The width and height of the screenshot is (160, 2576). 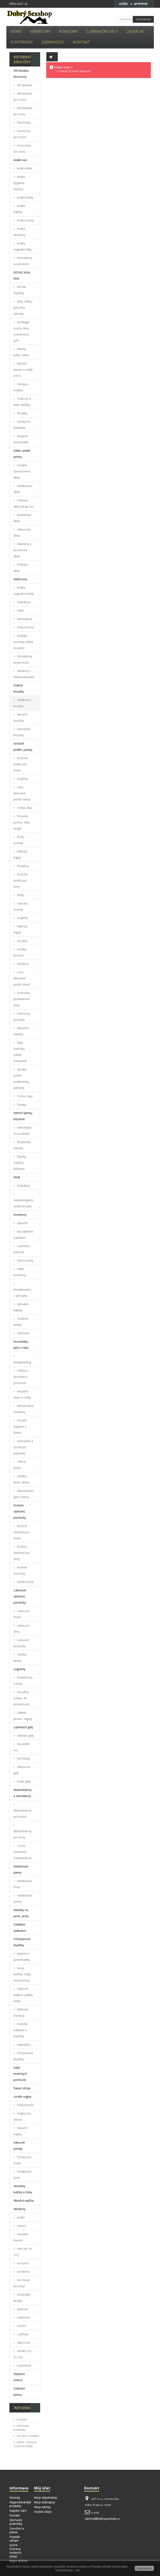 What do you see at coordinates (21, 1377) in the screenshot?
I see `Čištění a dezinfekce pomůcek` at bounding box center [21, 1377].